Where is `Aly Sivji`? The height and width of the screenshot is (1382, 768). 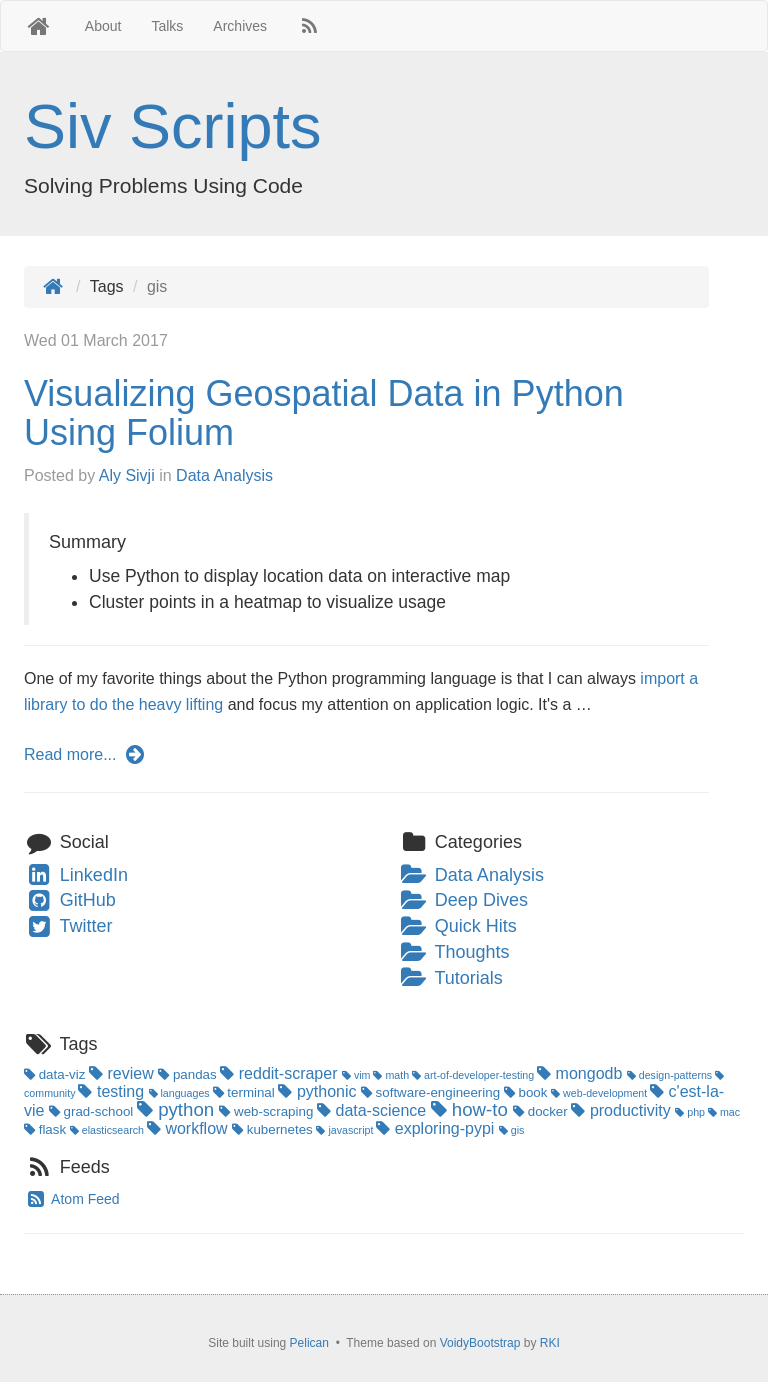 Aly Sivji is located at coordinates (127, 475).